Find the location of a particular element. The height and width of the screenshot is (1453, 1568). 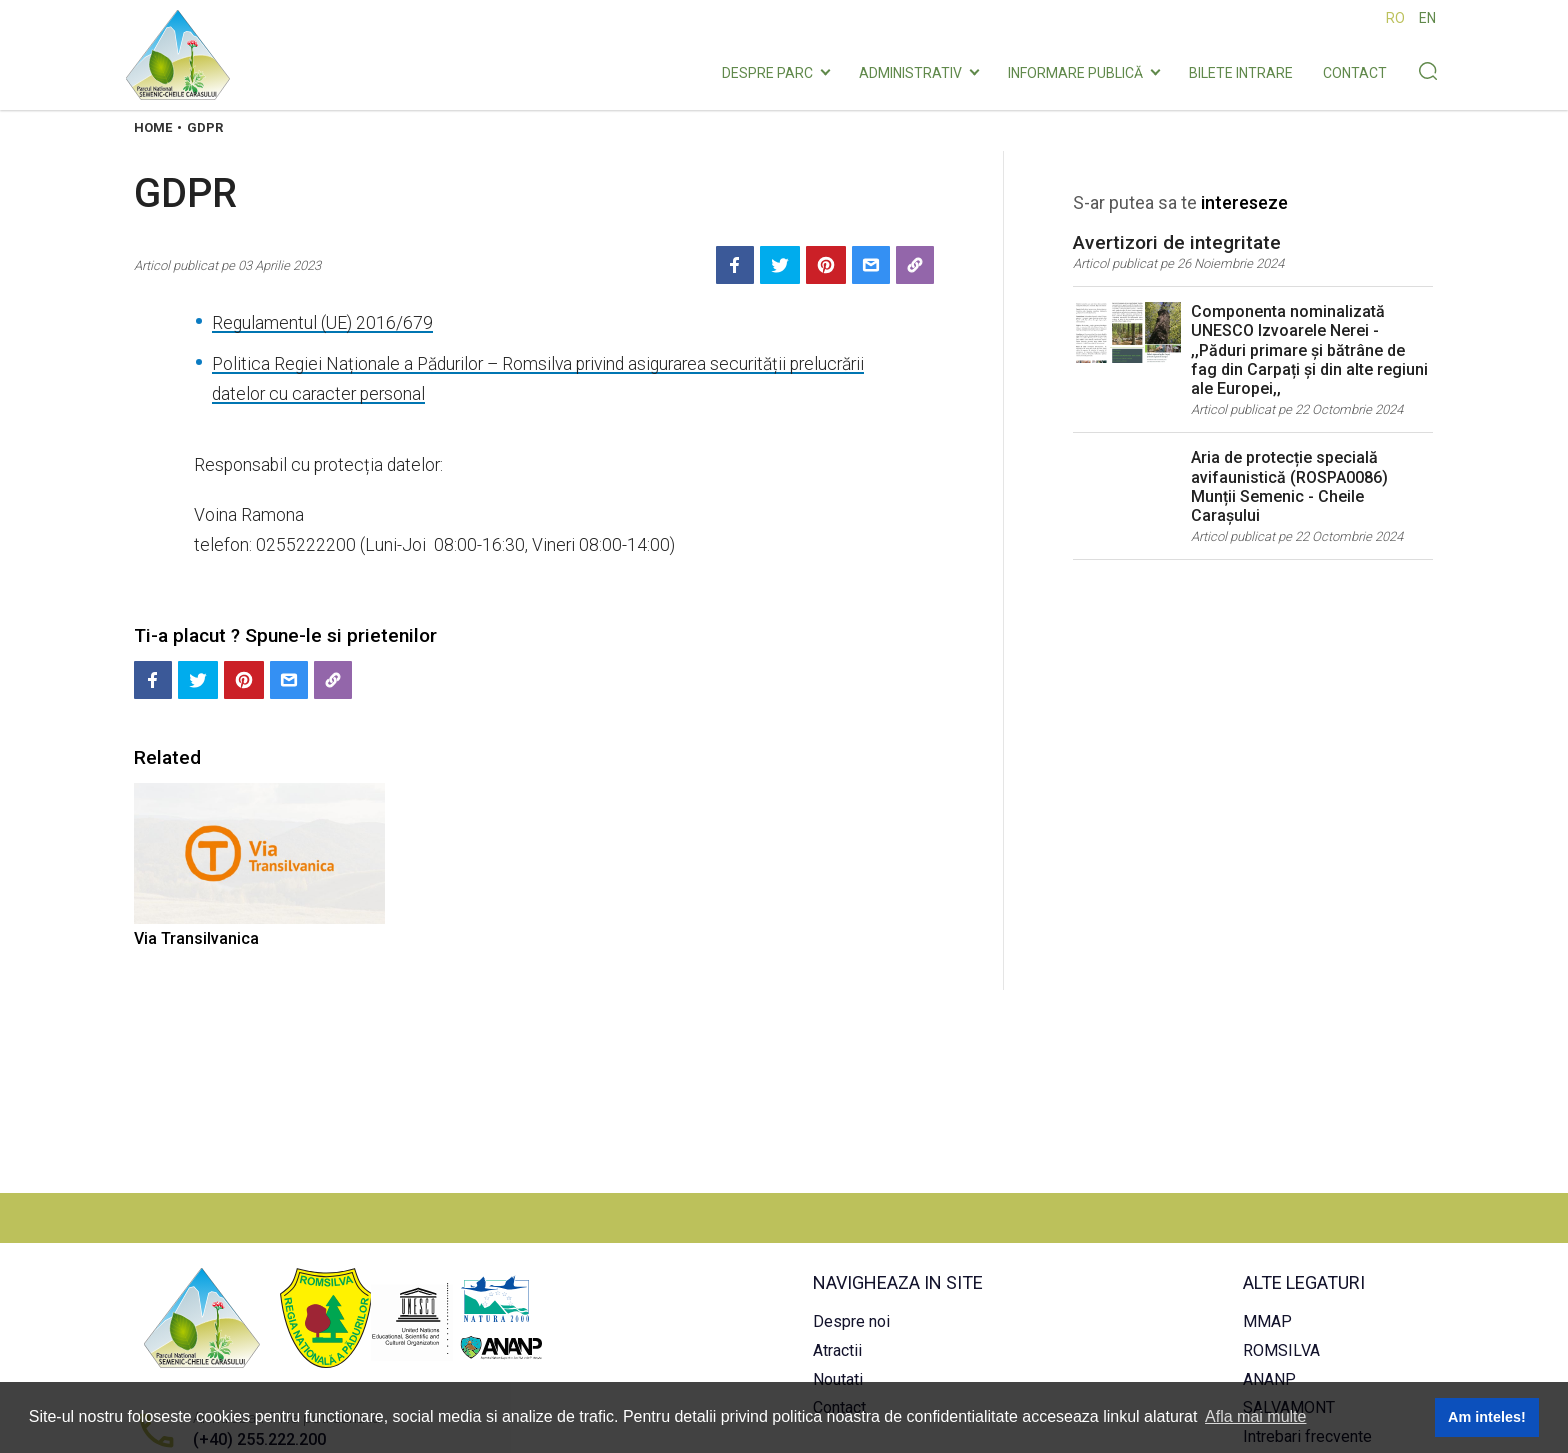

Gdpr is located at coordinates (205, 127).